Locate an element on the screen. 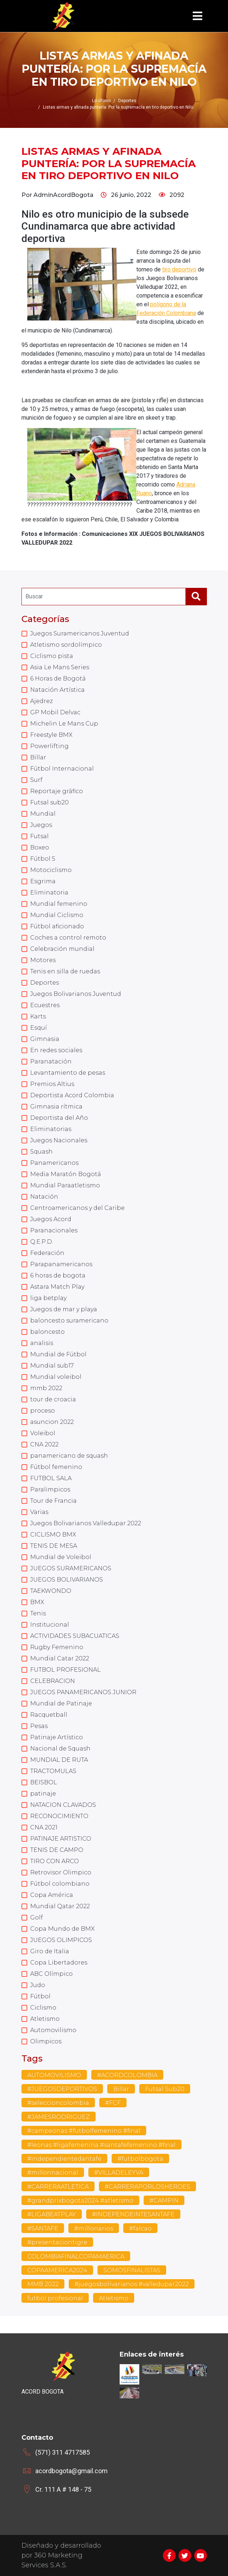 The height and width of the screenshot is (2576, 228). Deportista del Año is located at coordinates (59, 1117).